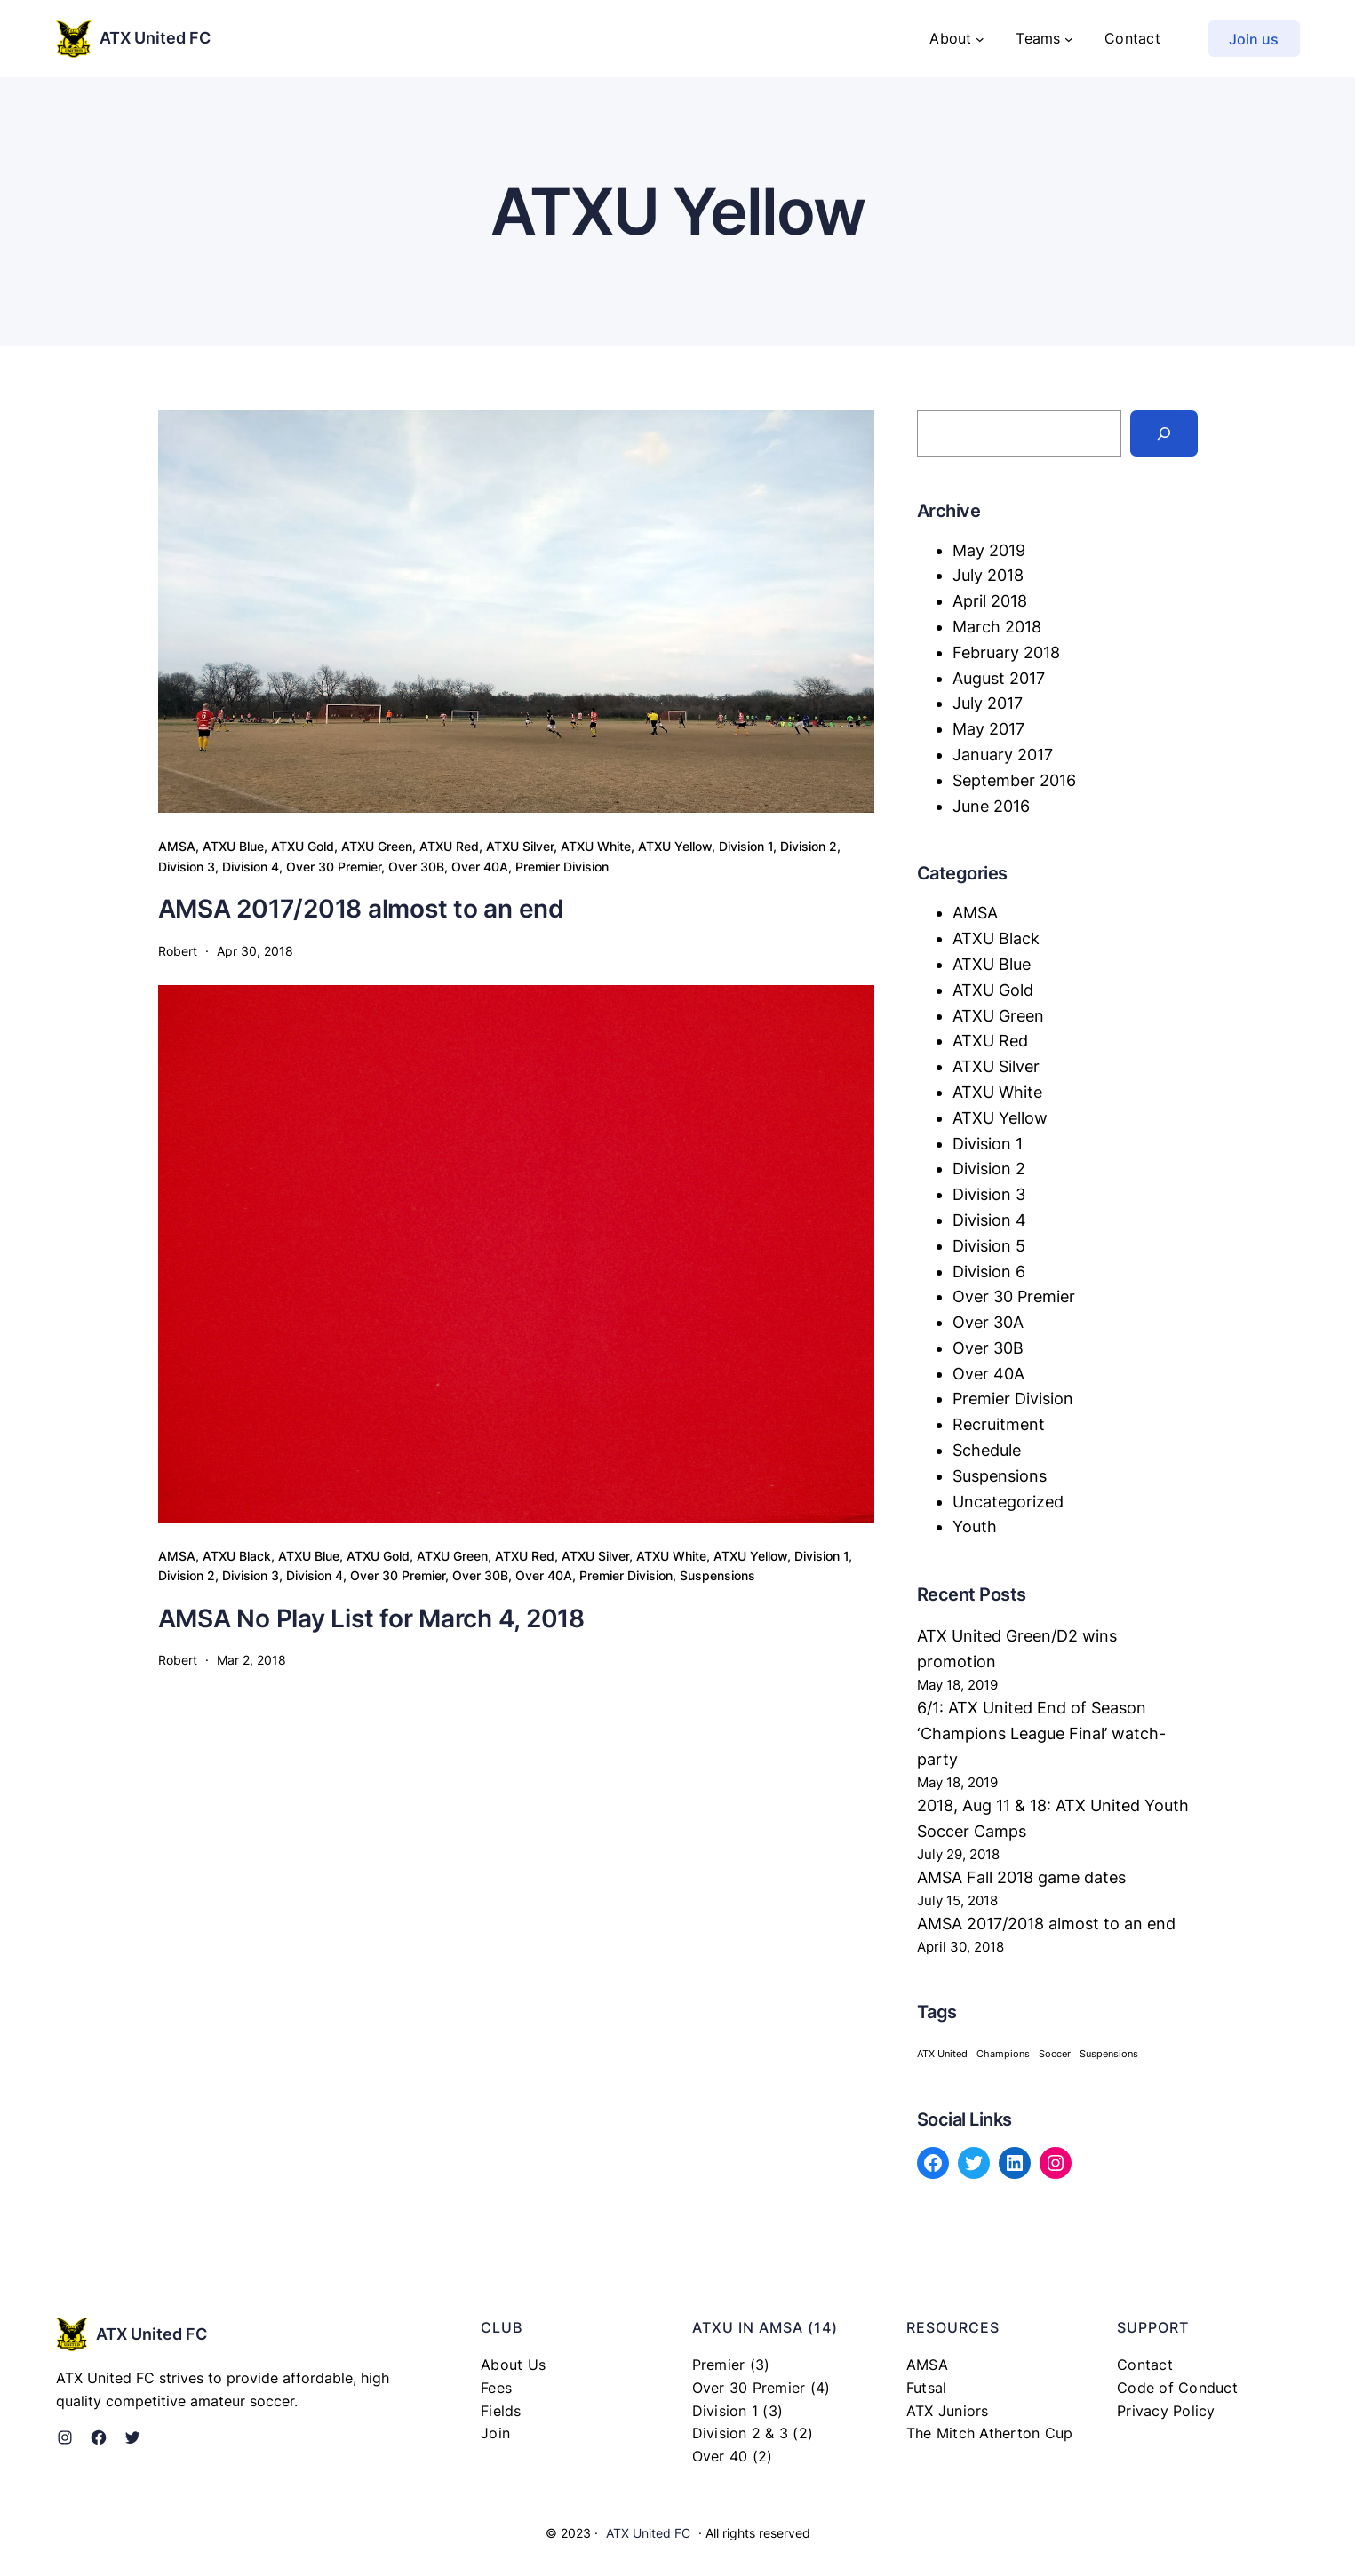 The height and width of the screenshot is (2576, 1355). Describe the element at coordinates (1003, 2054) in the screenshot. I see `Champions [Champions (1 item)]` at that location.